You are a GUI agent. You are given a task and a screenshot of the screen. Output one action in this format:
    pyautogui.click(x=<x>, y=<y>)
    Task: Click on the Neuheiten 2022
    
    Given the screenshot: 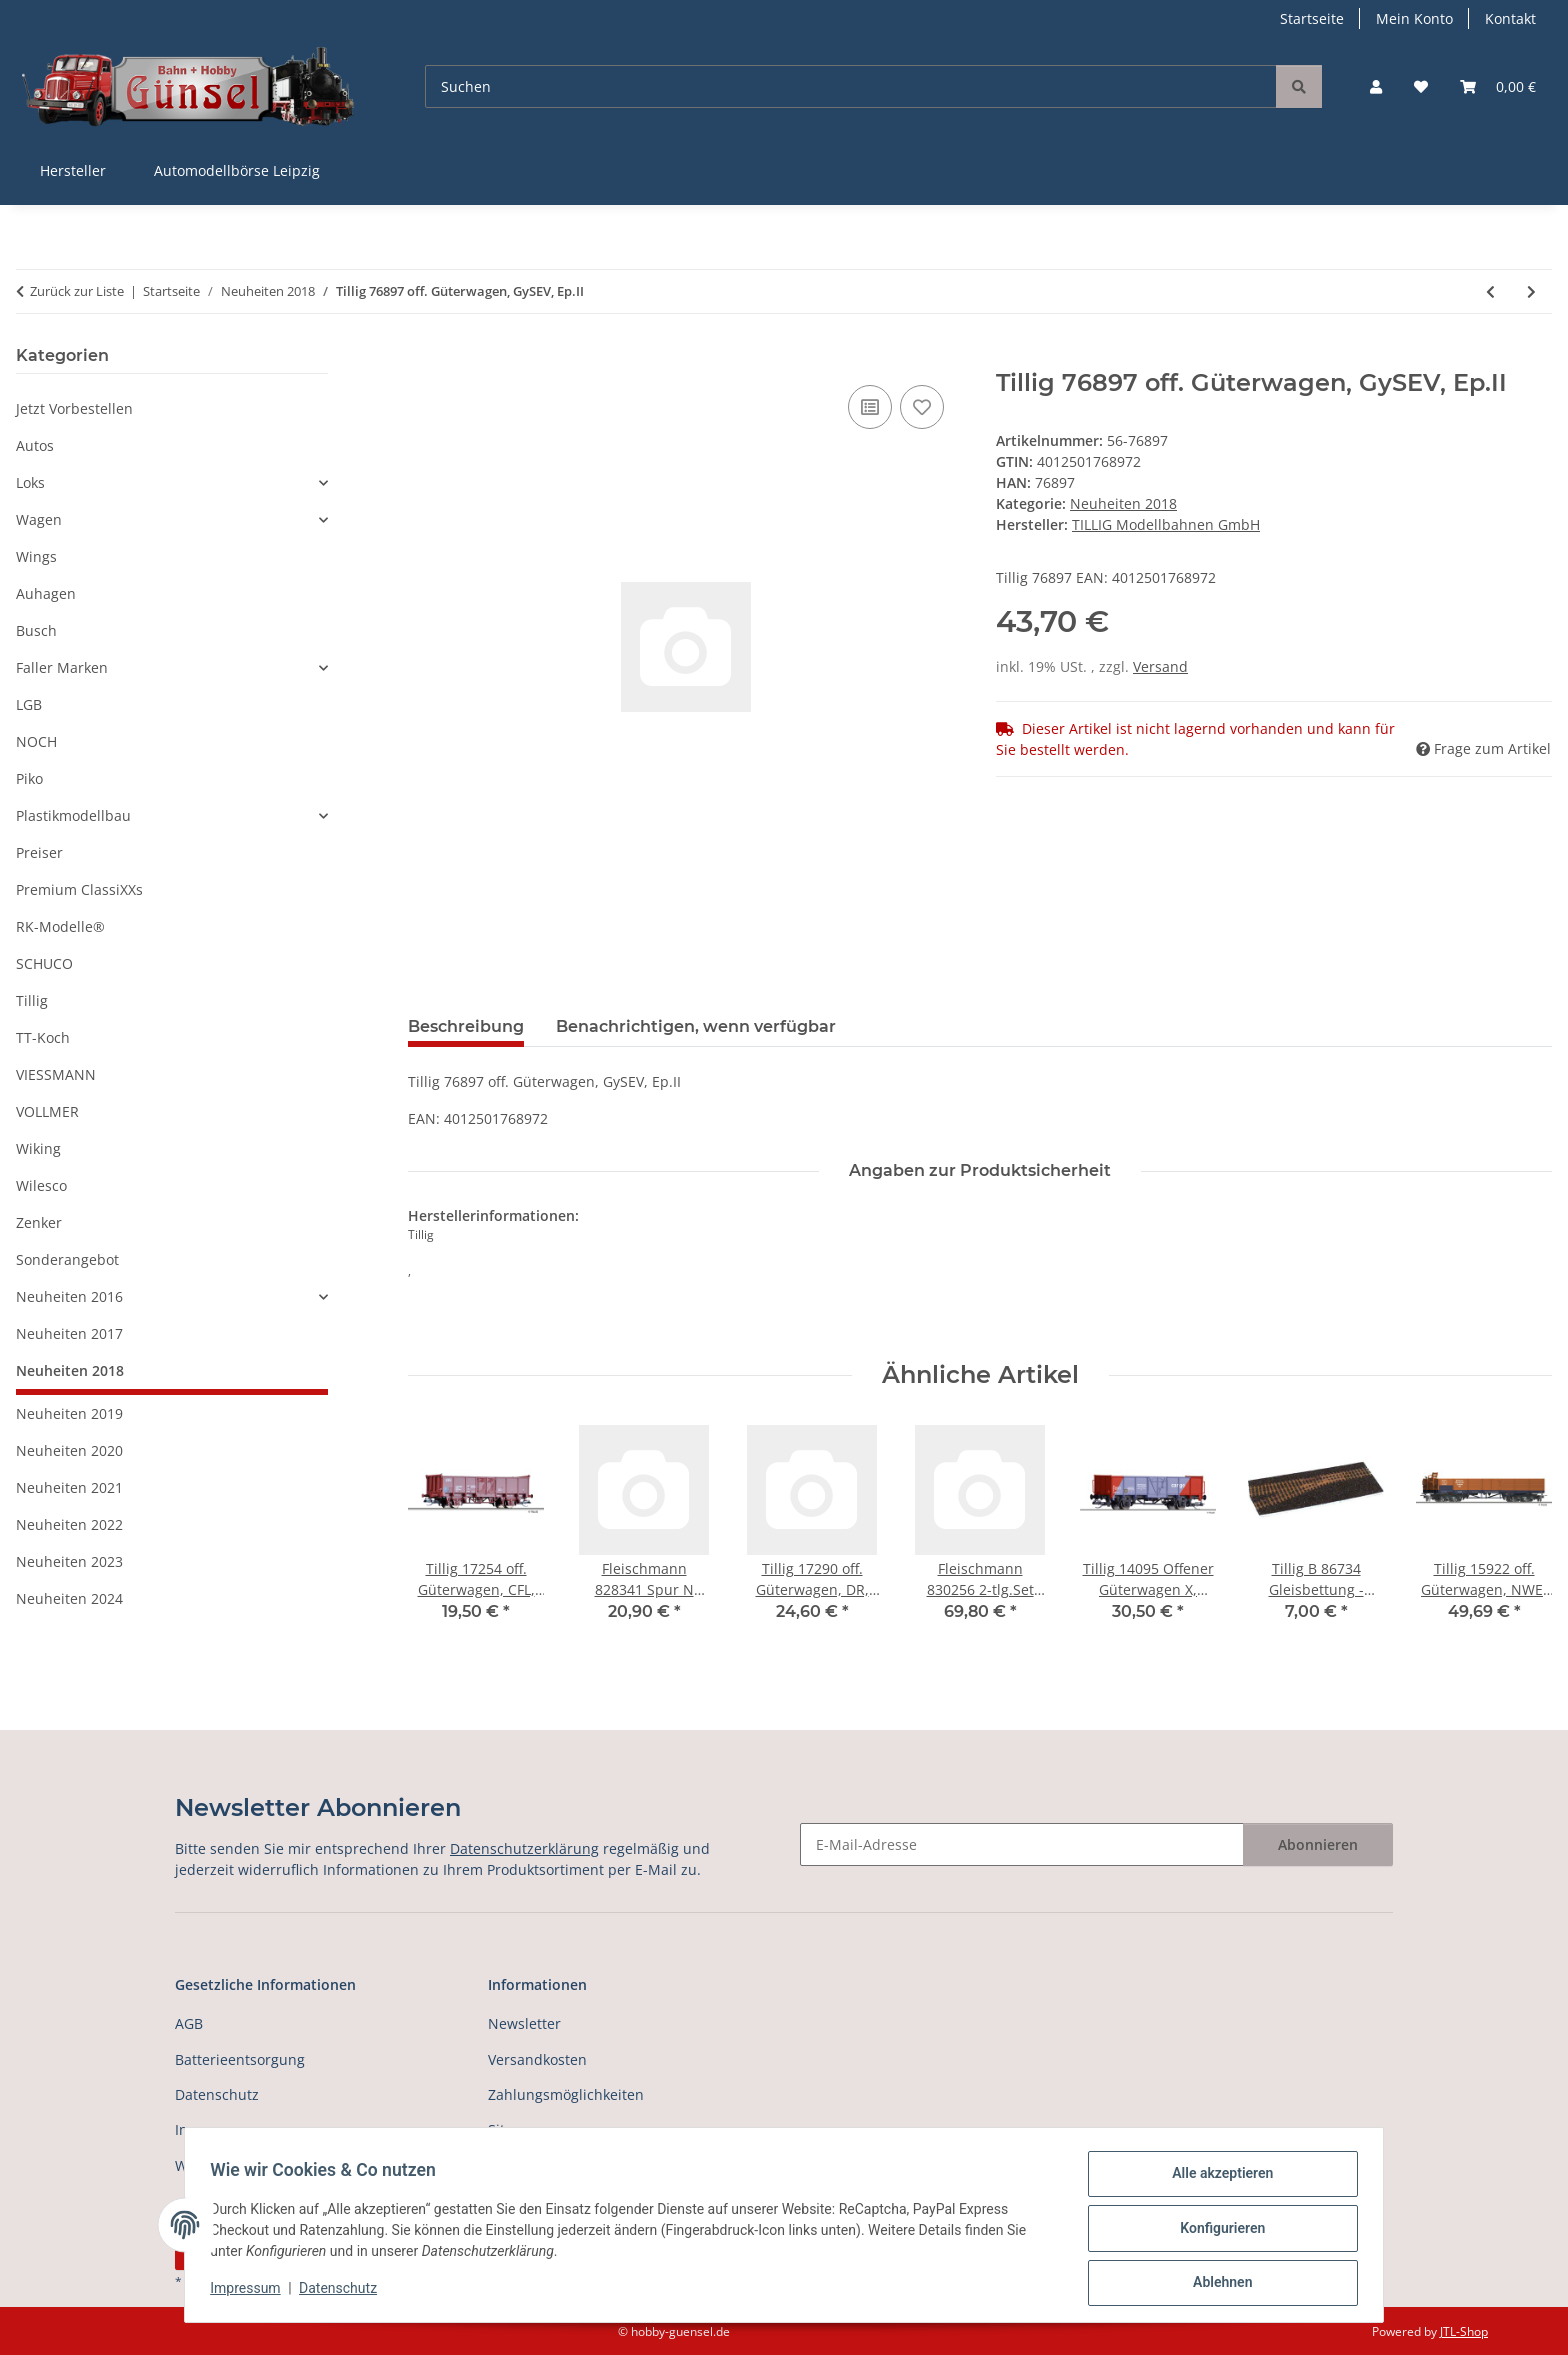 What is the action you would take?
    pyautogui.click(x=69, y=1524)
    